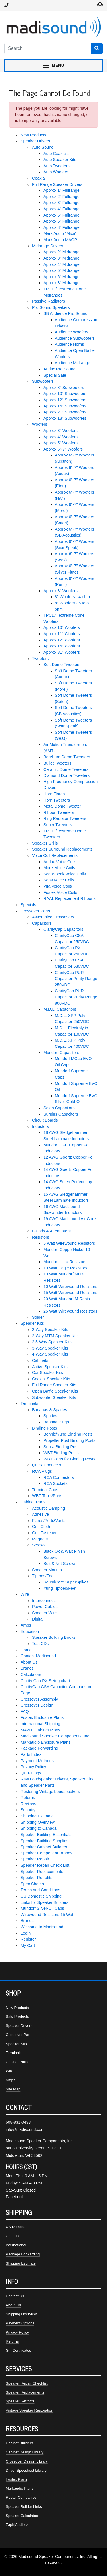 The image size is (107, 2576). Describe the element at coordinates (58, 1477) in the screenshot. I see `RCA Connectors` at that location.